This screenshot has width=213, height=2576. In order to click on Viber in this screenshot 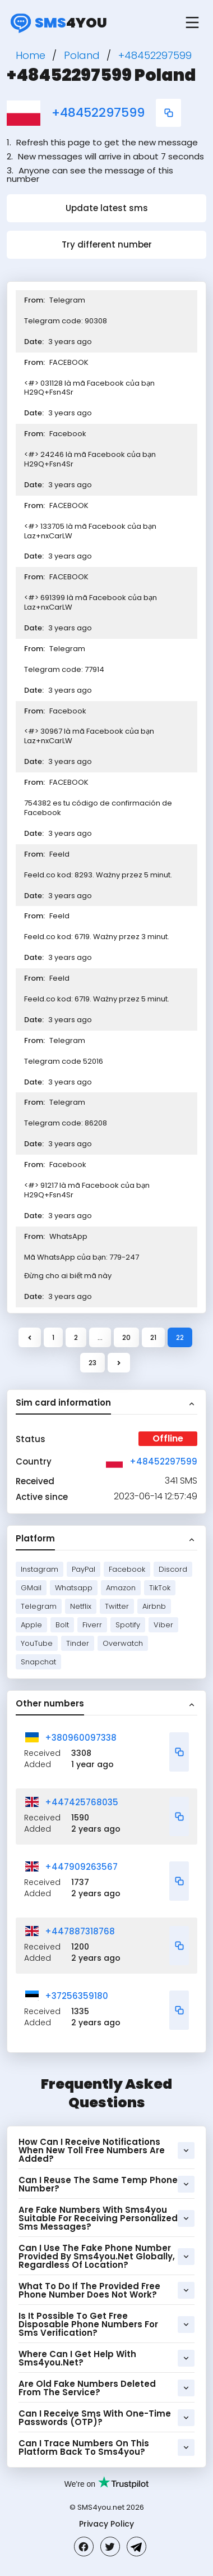, I will do `click(163, 1624)`.